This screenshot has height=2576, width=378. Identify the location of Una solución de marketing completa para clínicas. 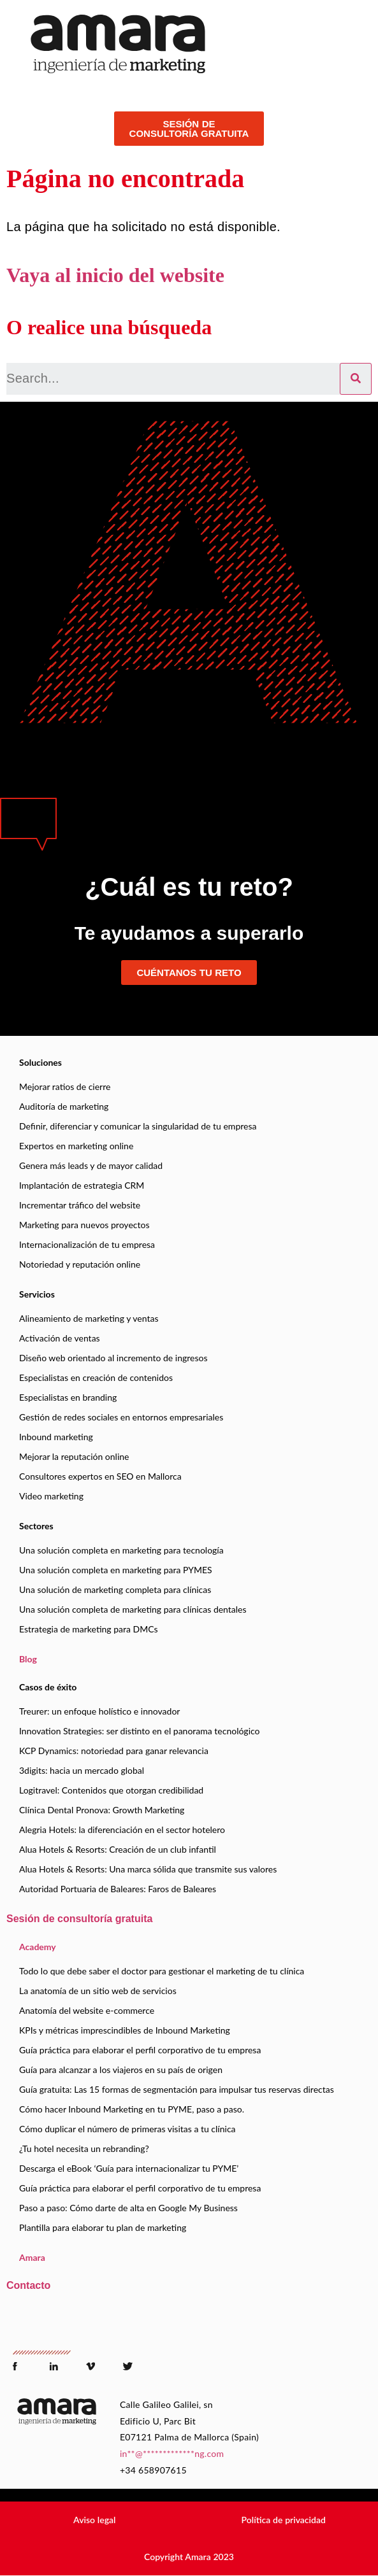
(115, 1589).